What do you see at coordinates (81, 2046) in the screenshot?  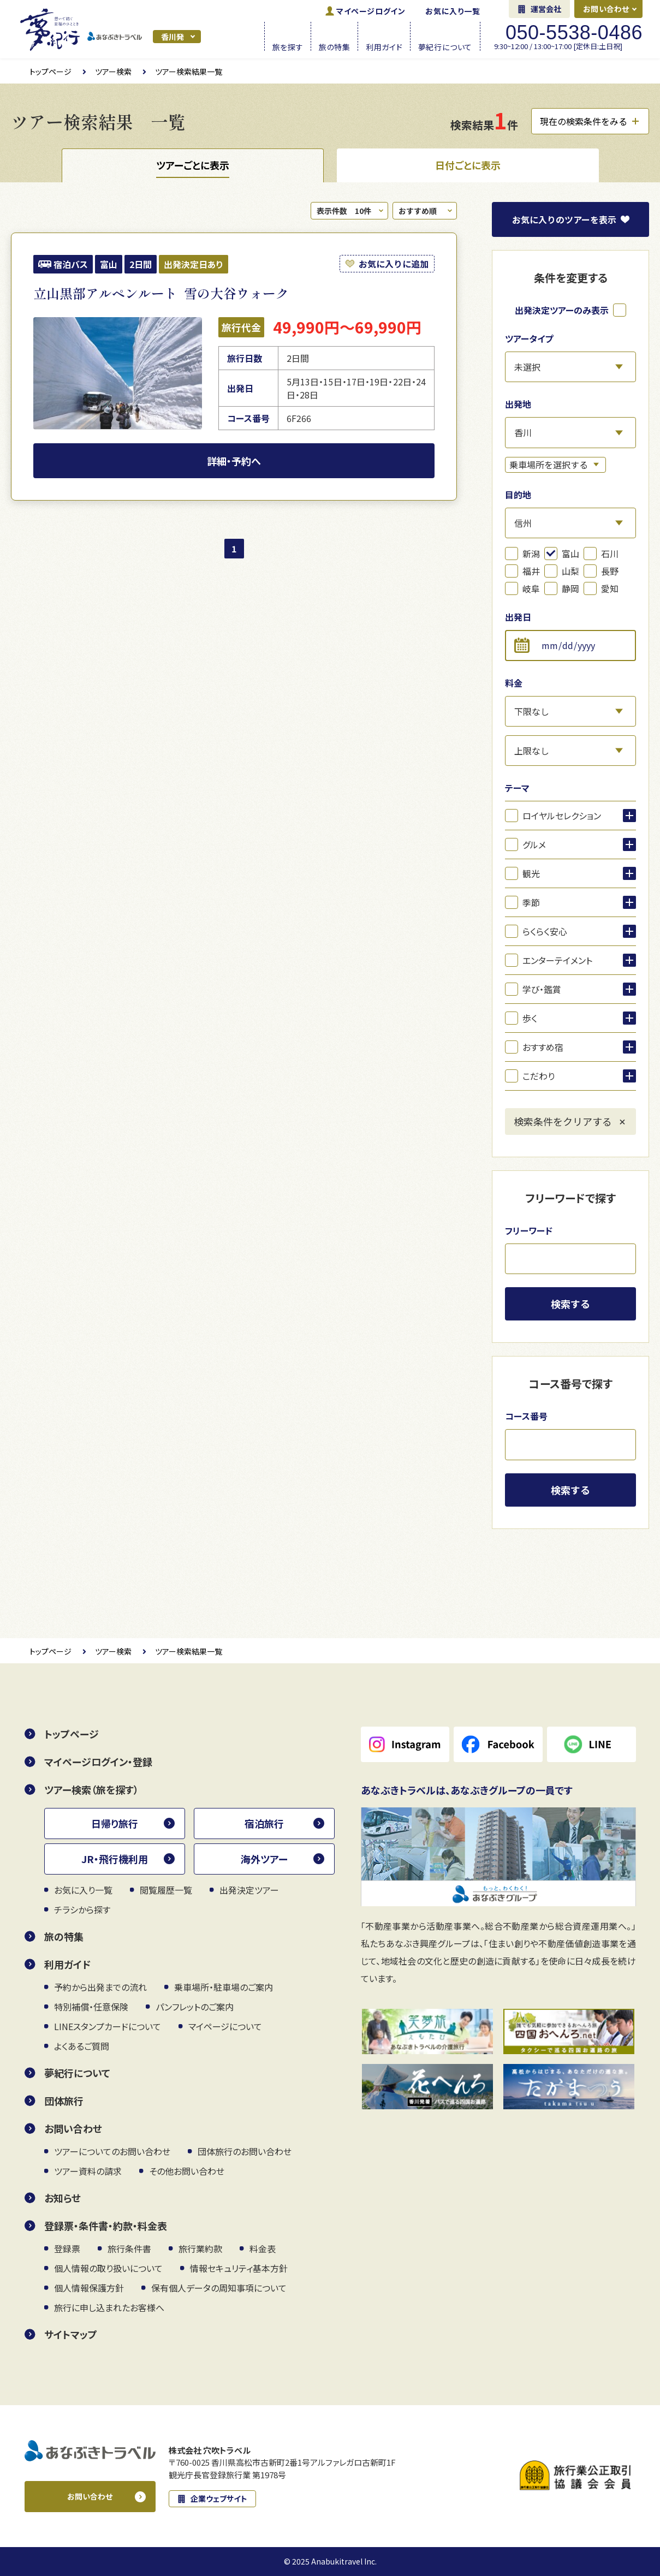 I see `よくあるご質問` at bounding box center [81, 2046].